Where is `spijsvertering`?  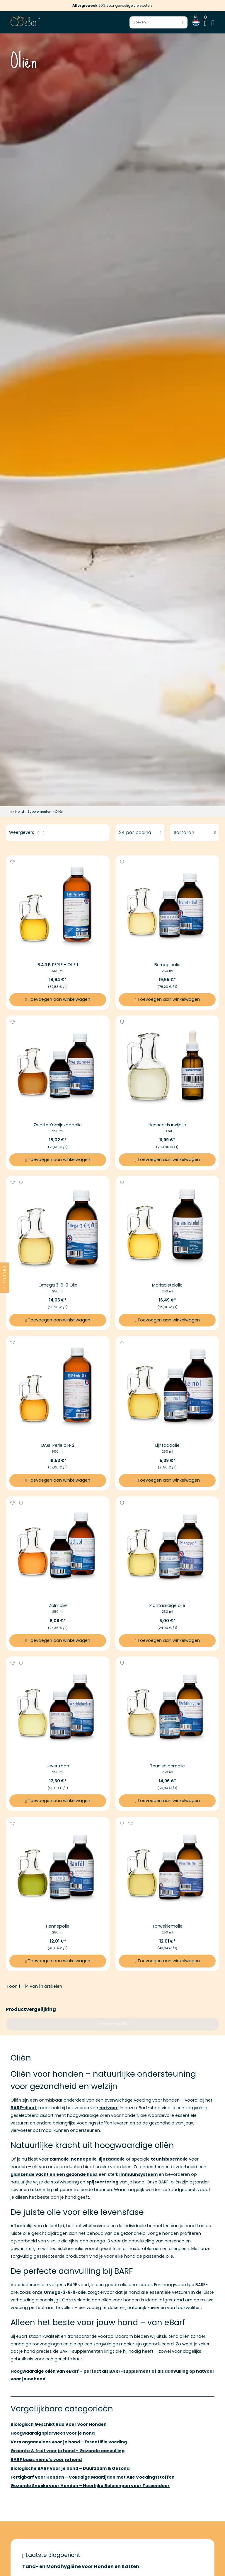 spijsvertering is located at coordinates (102, 2182).